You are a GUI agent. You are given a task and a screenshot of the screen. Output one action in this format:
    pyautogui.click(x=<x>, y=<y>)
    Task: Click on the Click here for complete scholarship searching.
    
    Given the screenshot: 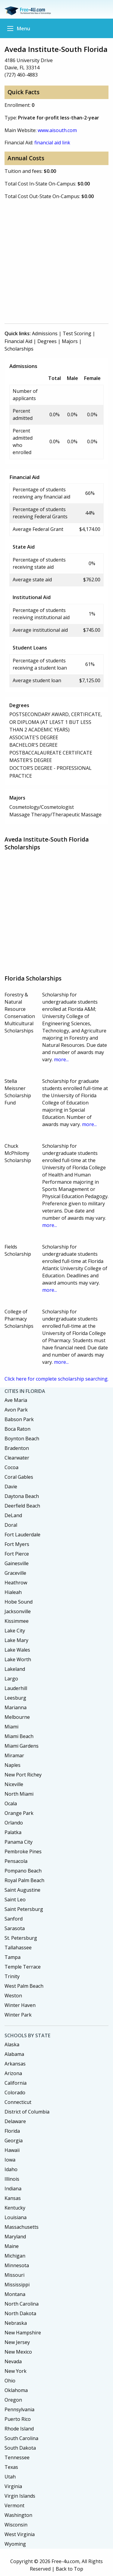 What is the action you would take?
    pyautogui.click(x=56, y=1378)
    